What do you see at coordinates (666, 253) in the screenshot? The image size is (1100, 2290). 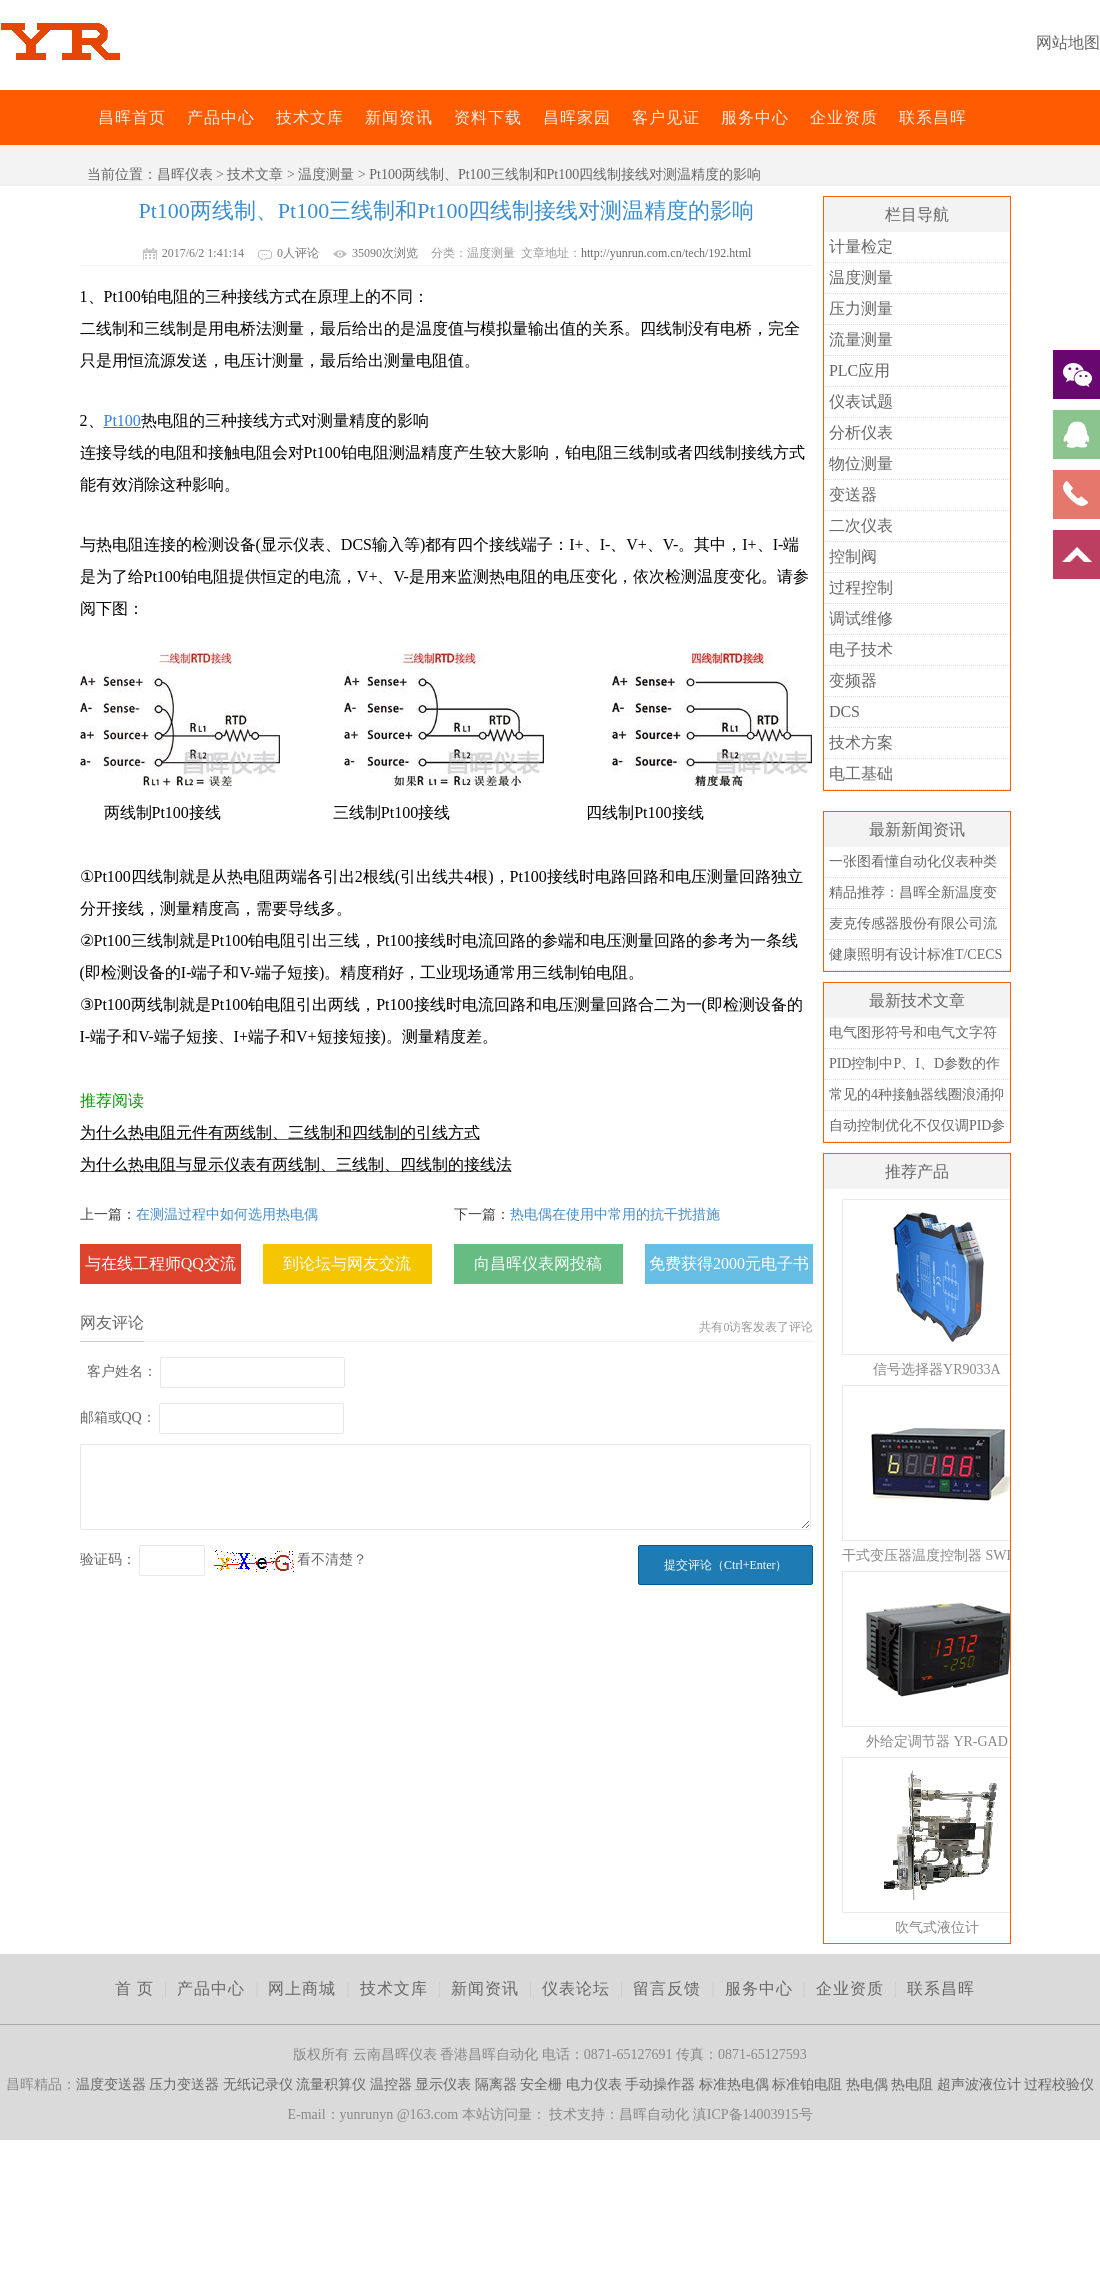 I see `http://yunrun.com.cn/tech/192.html` at bounding box center [666, 253].